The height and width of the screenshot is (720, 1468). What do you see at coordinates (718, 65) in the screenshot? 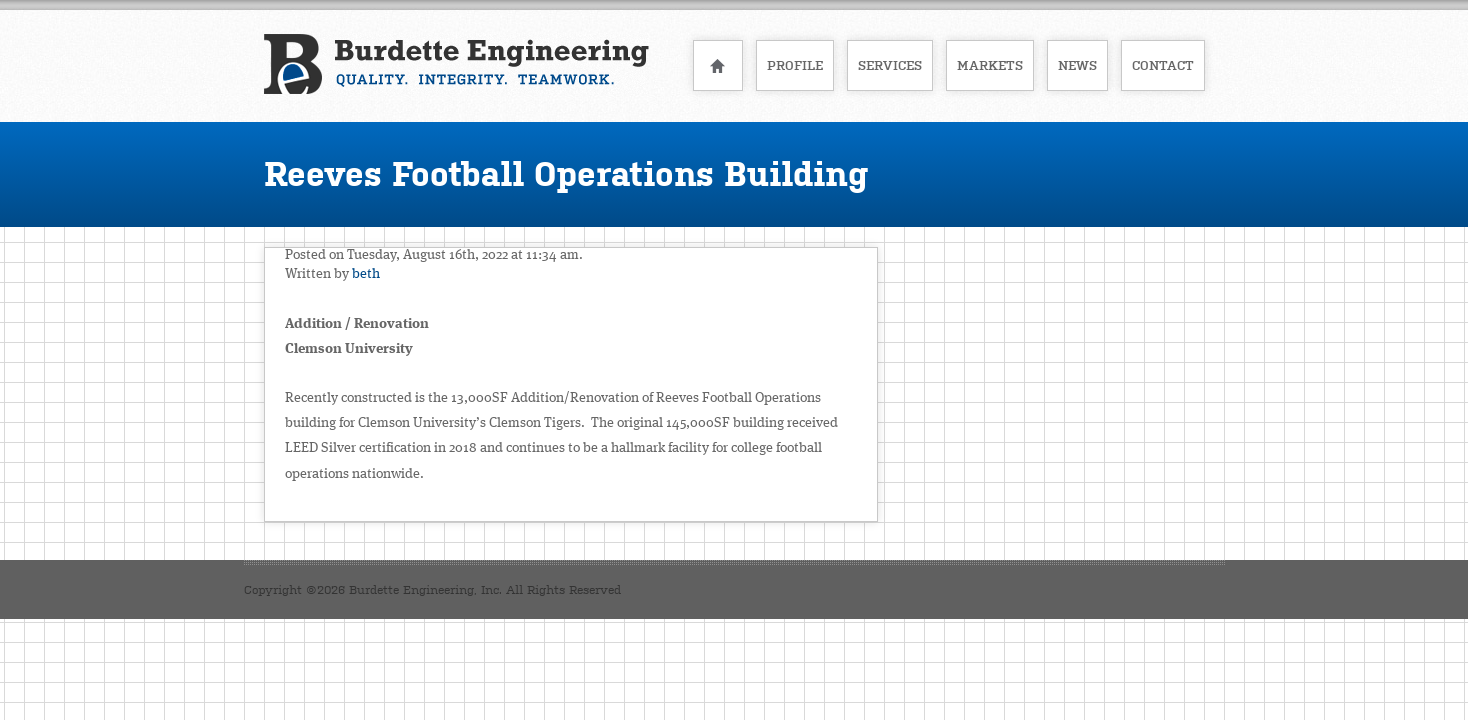
I see `Home` at bounding box center [718, 65].